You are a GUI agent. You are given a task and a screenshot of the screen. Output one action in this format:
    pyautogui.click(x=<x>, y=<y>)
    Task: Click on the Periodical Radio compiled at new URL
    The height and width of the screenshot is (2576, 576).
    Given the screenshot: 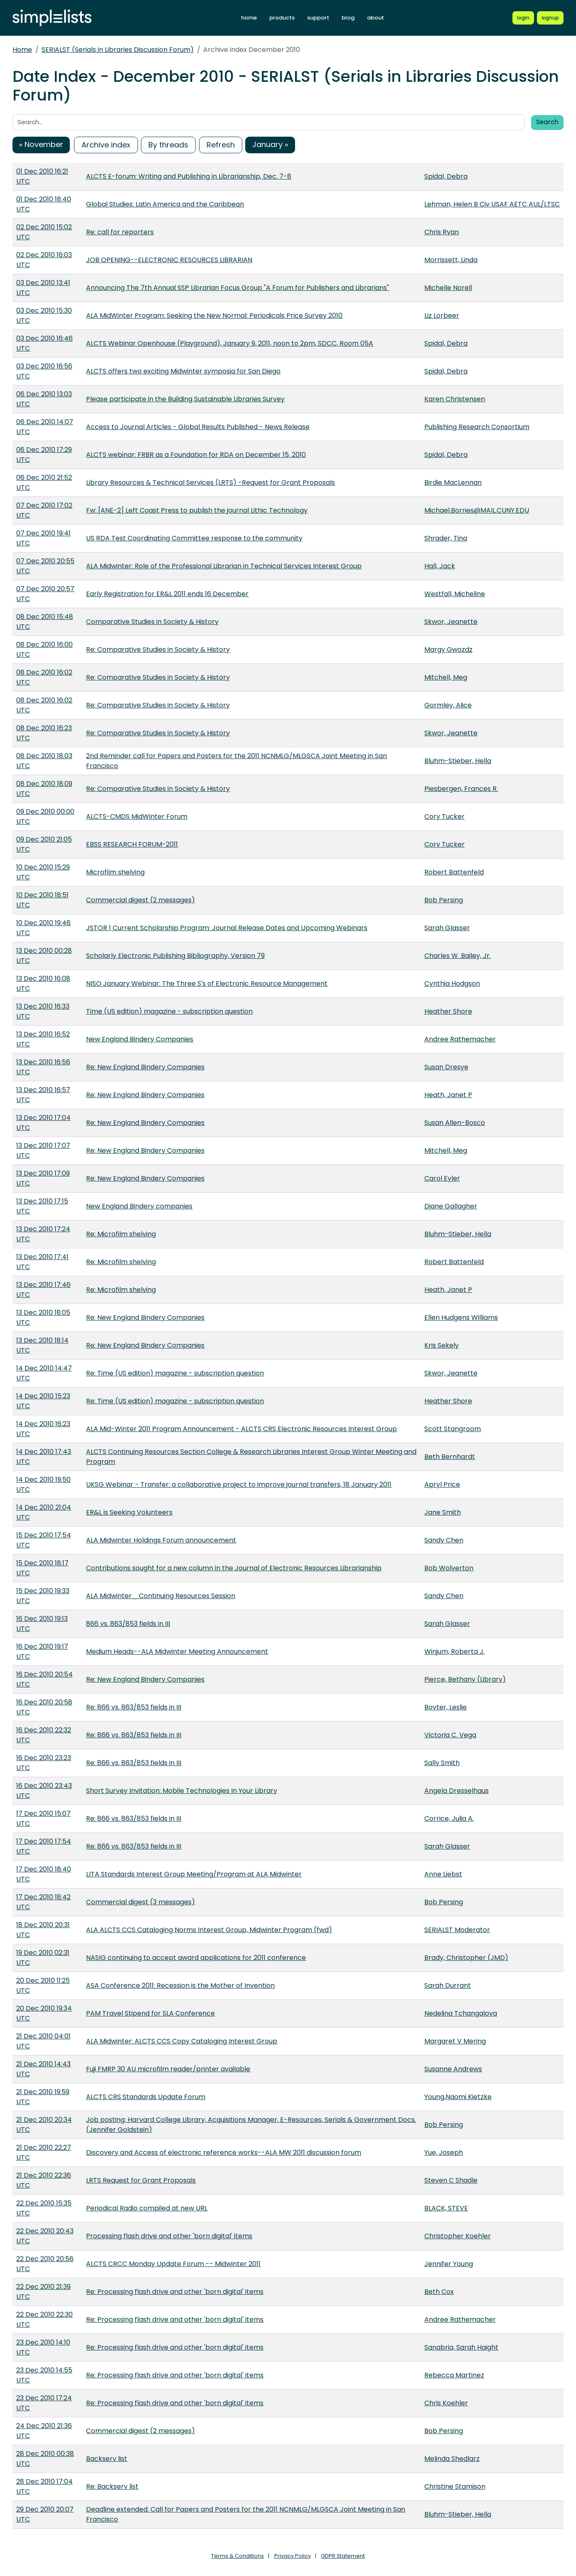 What is the action you would take?
    pyautogui.click(x=146, y=2208)
    